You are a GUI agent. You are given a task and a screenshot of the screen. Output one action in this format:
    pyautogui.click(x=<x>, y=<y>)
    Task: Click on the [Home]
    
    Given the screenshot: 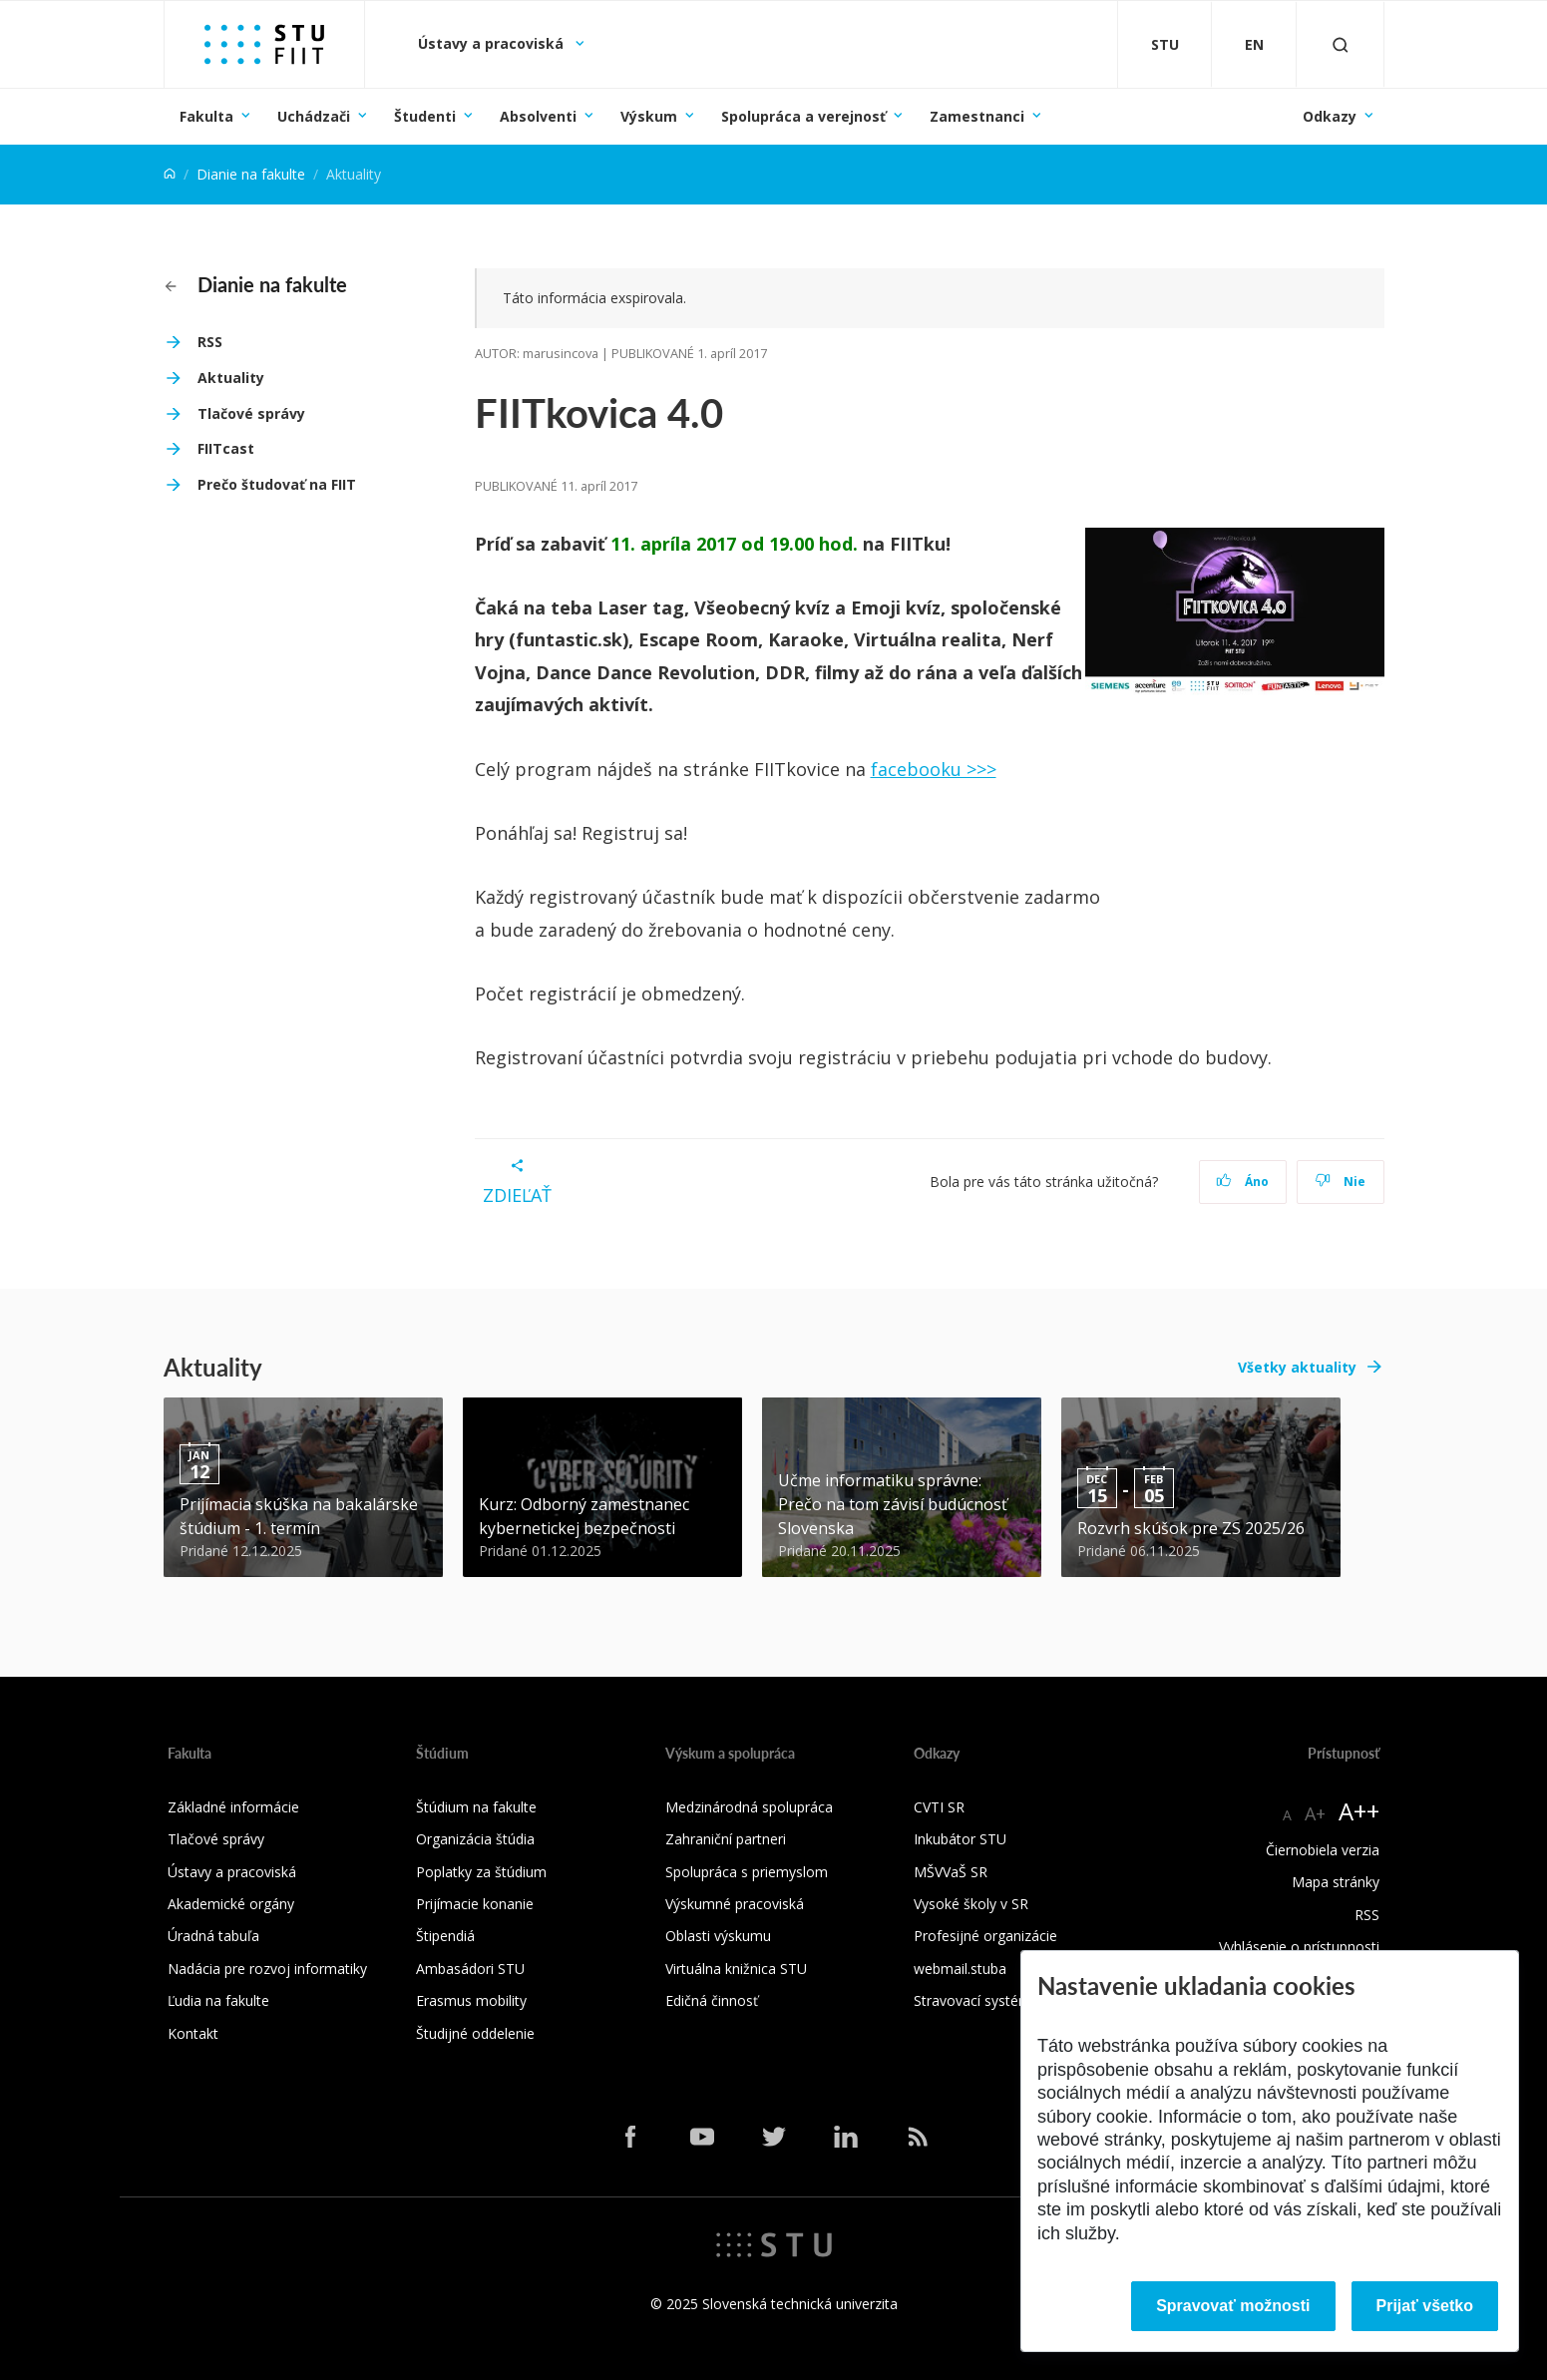 What is the action you would take?
    pyautogui.click(x=170, y=174)
    